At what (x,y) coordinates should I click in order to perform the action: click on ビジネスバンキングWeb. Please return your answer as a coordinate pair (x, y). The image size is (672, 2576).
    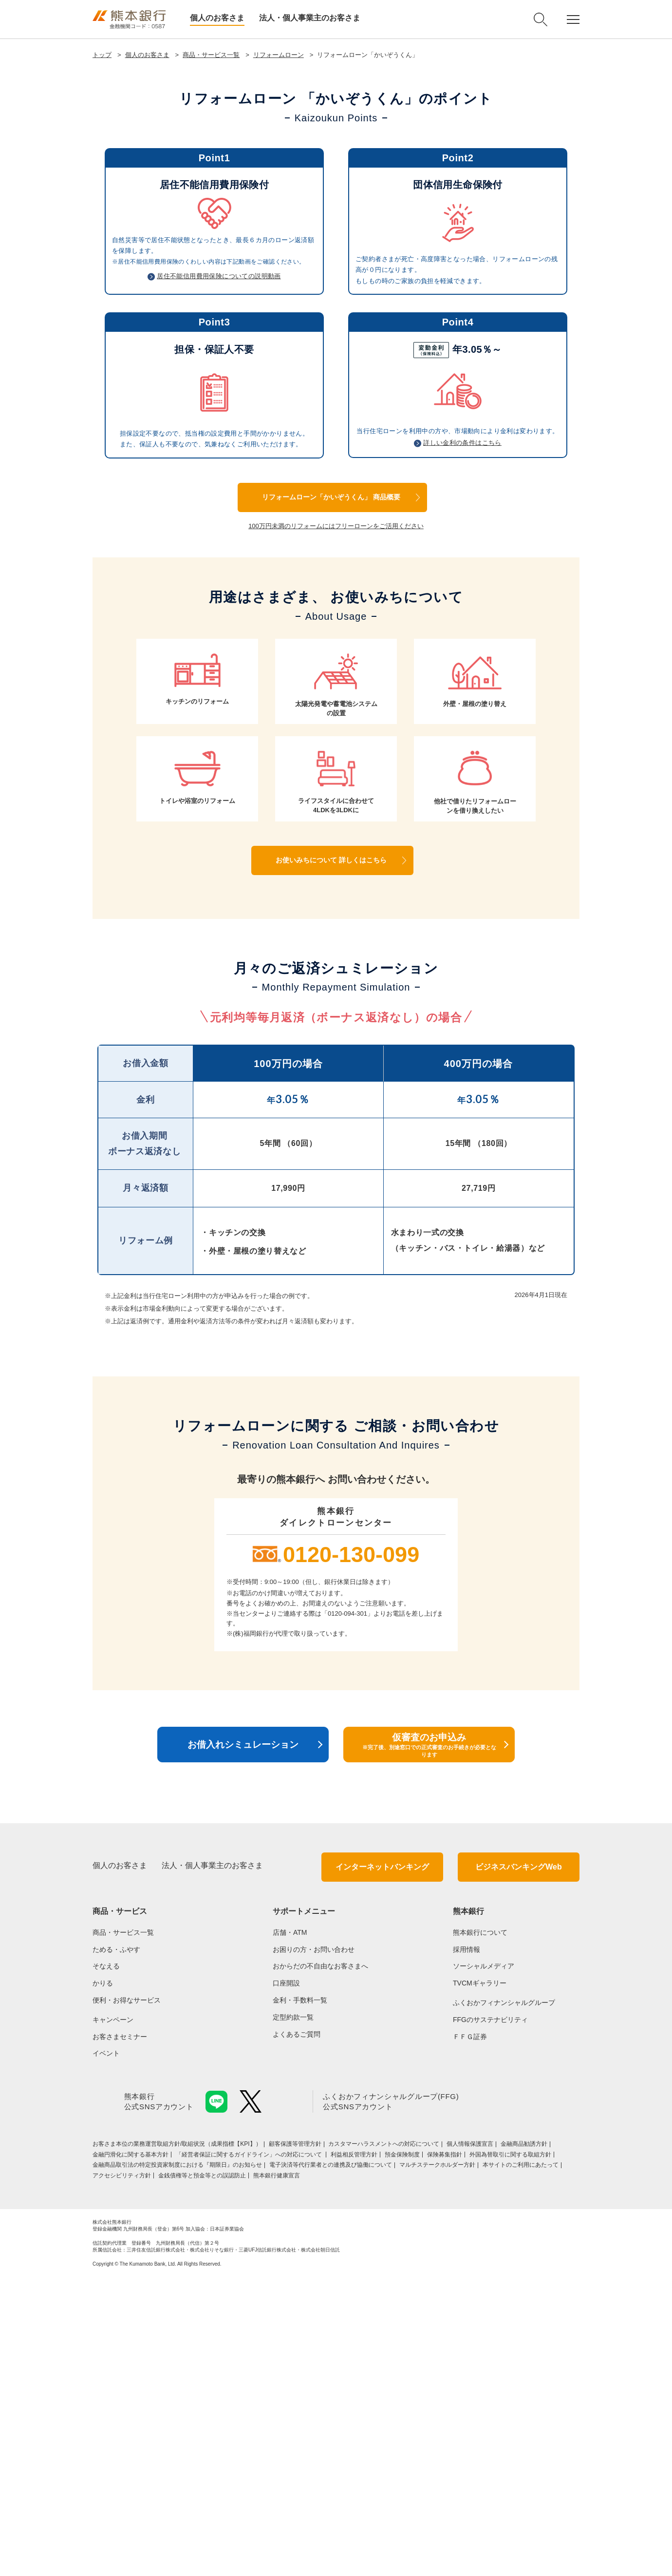
    Looking at the image, I should click on (518, 2165).